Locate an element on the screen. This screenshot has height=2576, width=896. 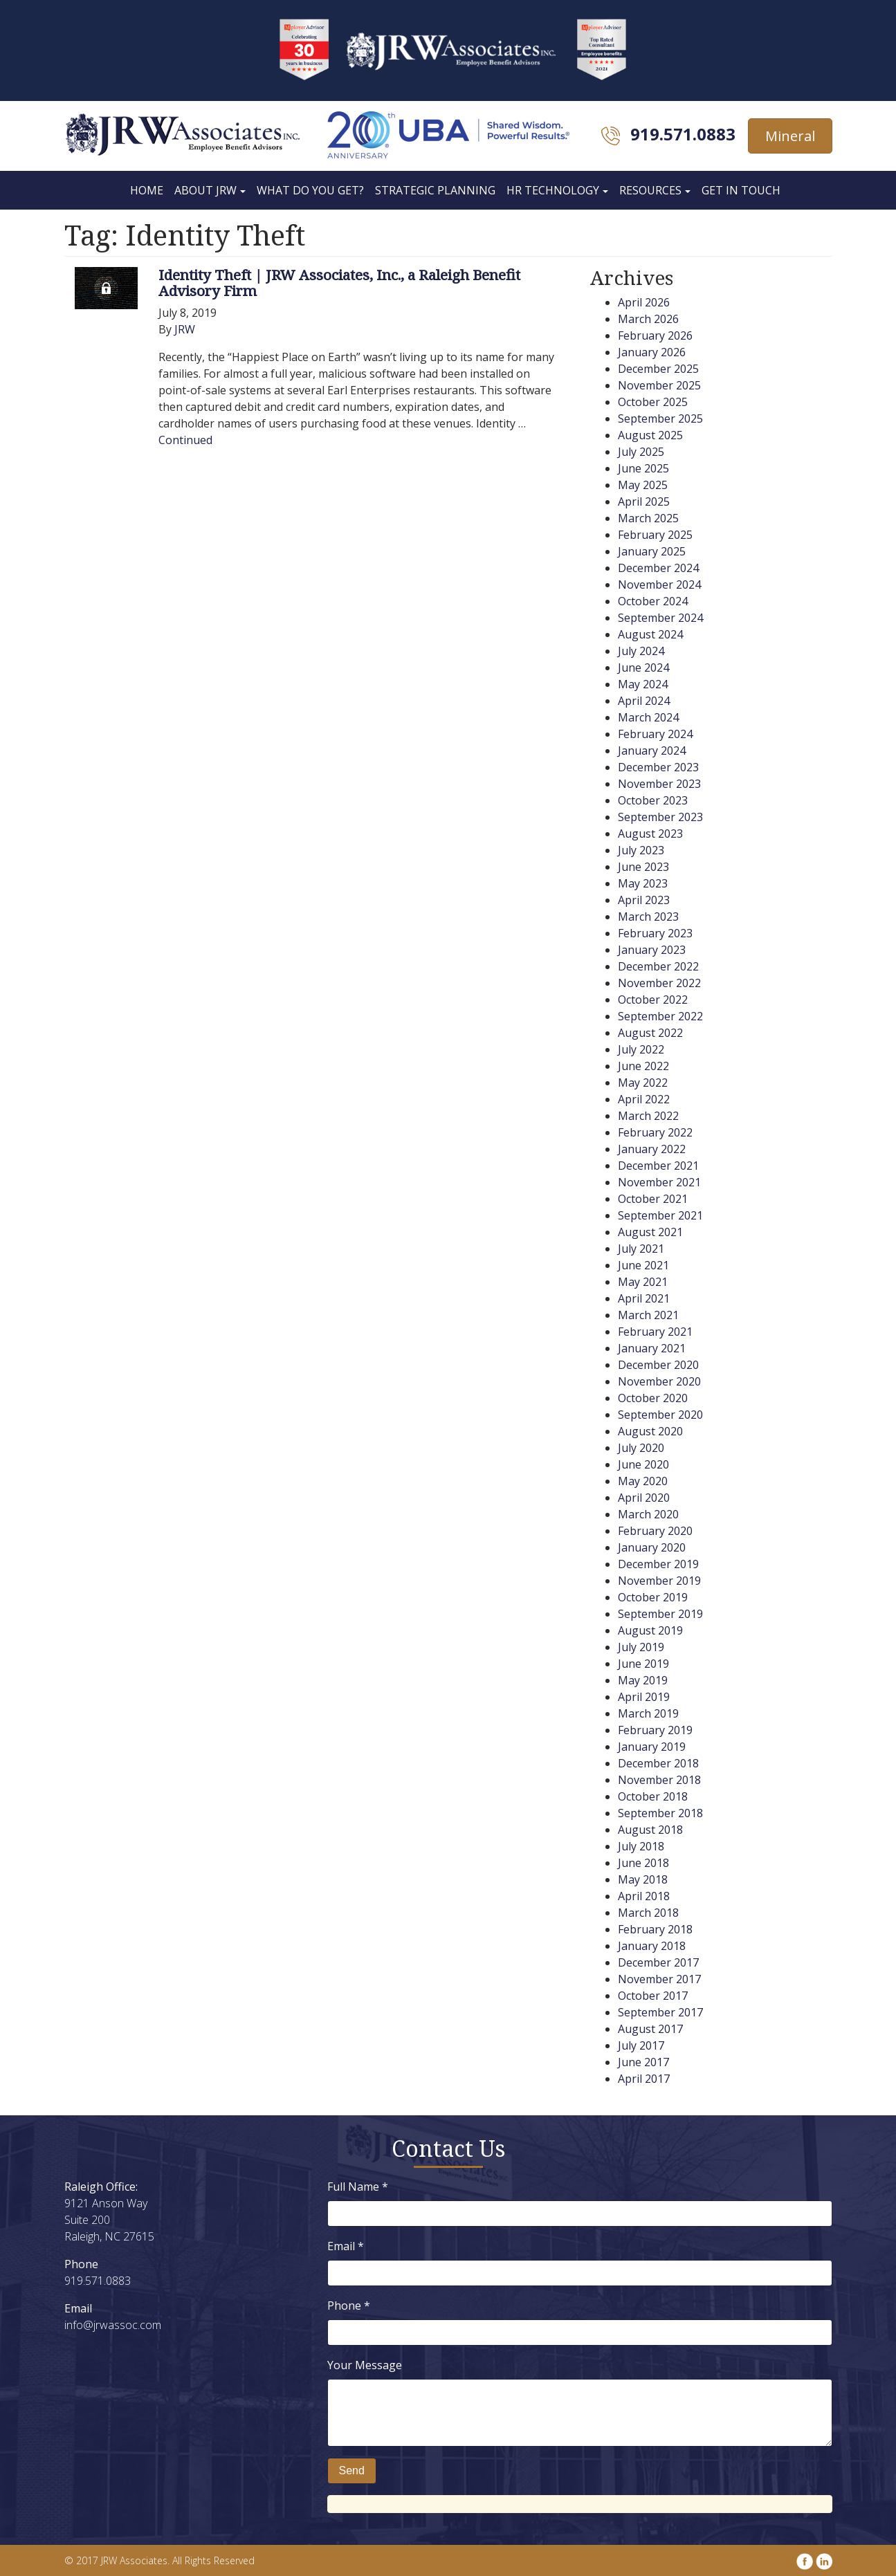
July 2019 is located at coordinates (641, 1647).